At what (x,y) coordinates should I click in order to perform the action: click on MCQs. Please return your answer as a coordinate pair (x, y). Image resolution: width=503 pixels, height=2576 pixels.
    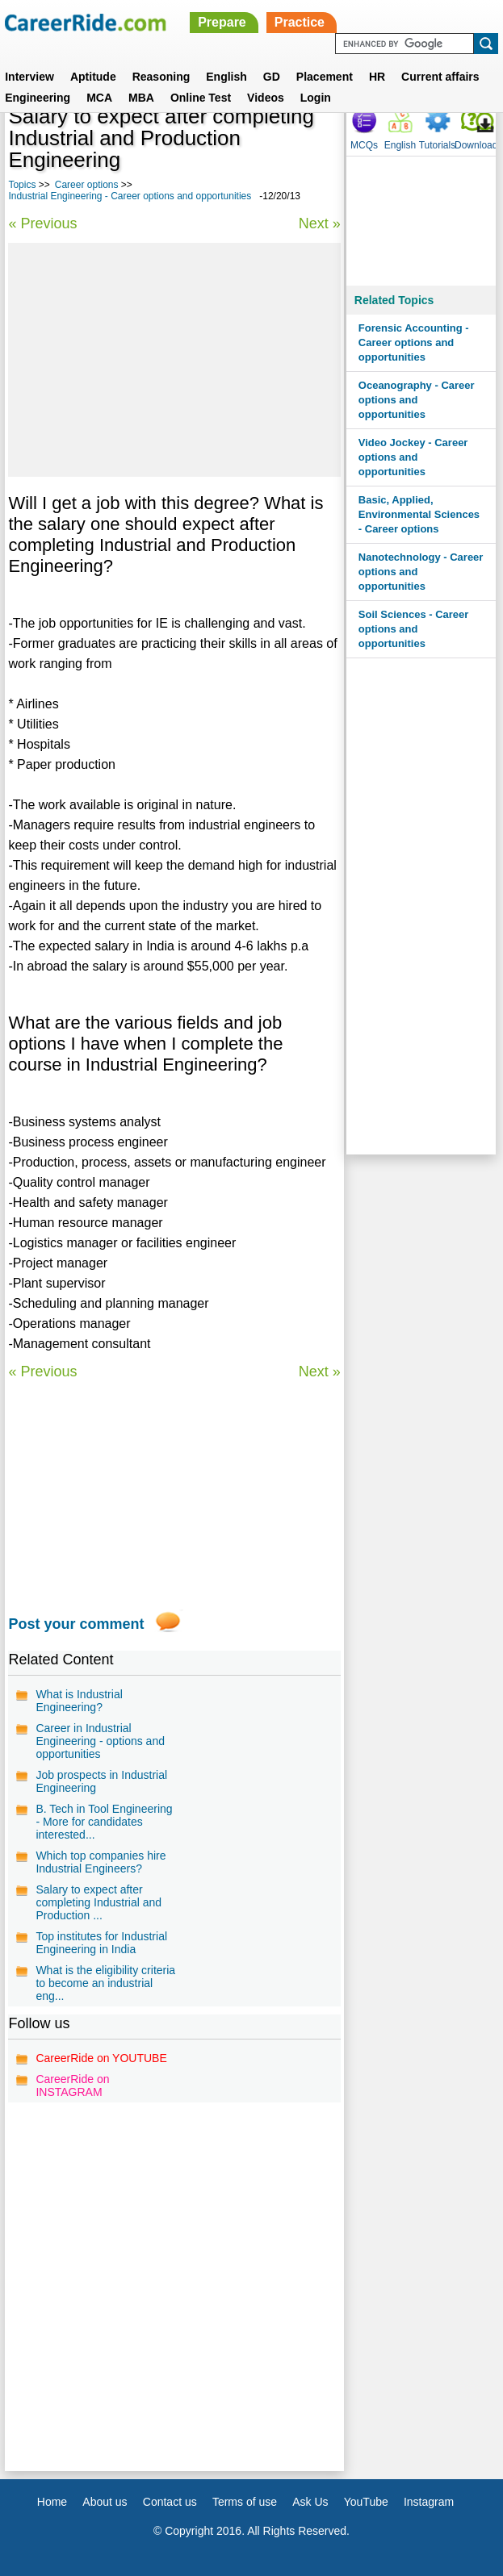
    Looking at the image, I should click on (364, 145).